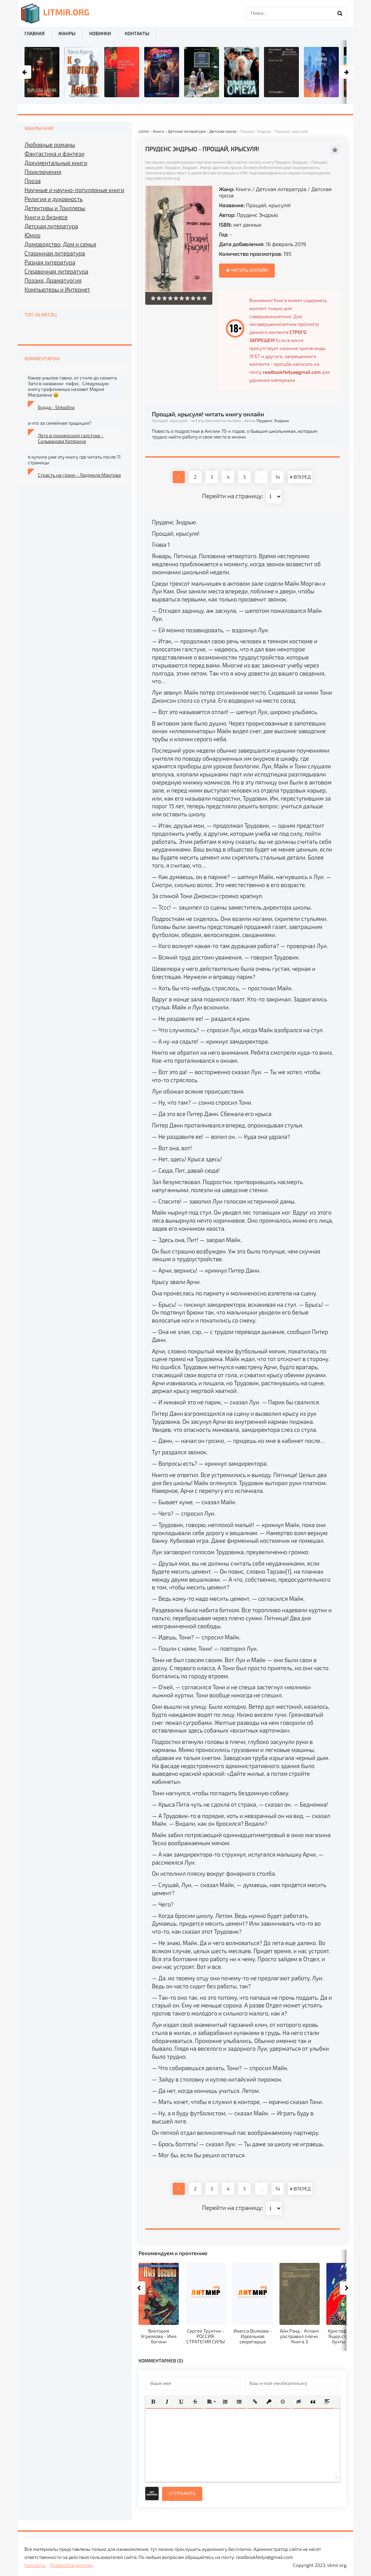 This screenshot has height=2576, width=371. Describe the element at coordinates (53, 280) in the screenshot. I see `Поэзия, Драматургия` at that location.